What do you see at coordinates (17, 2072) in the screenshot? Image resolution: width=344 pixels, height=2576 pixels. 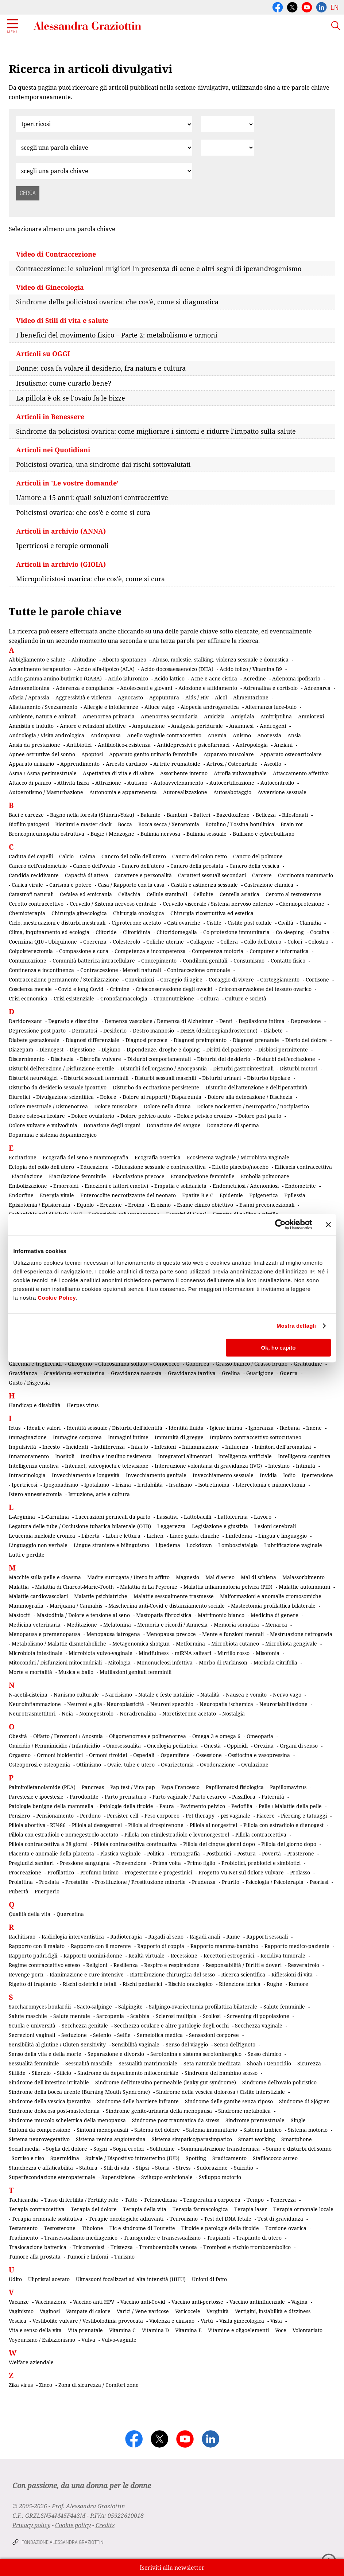 I see `Sifilide` at bounding box center [17, 2072].